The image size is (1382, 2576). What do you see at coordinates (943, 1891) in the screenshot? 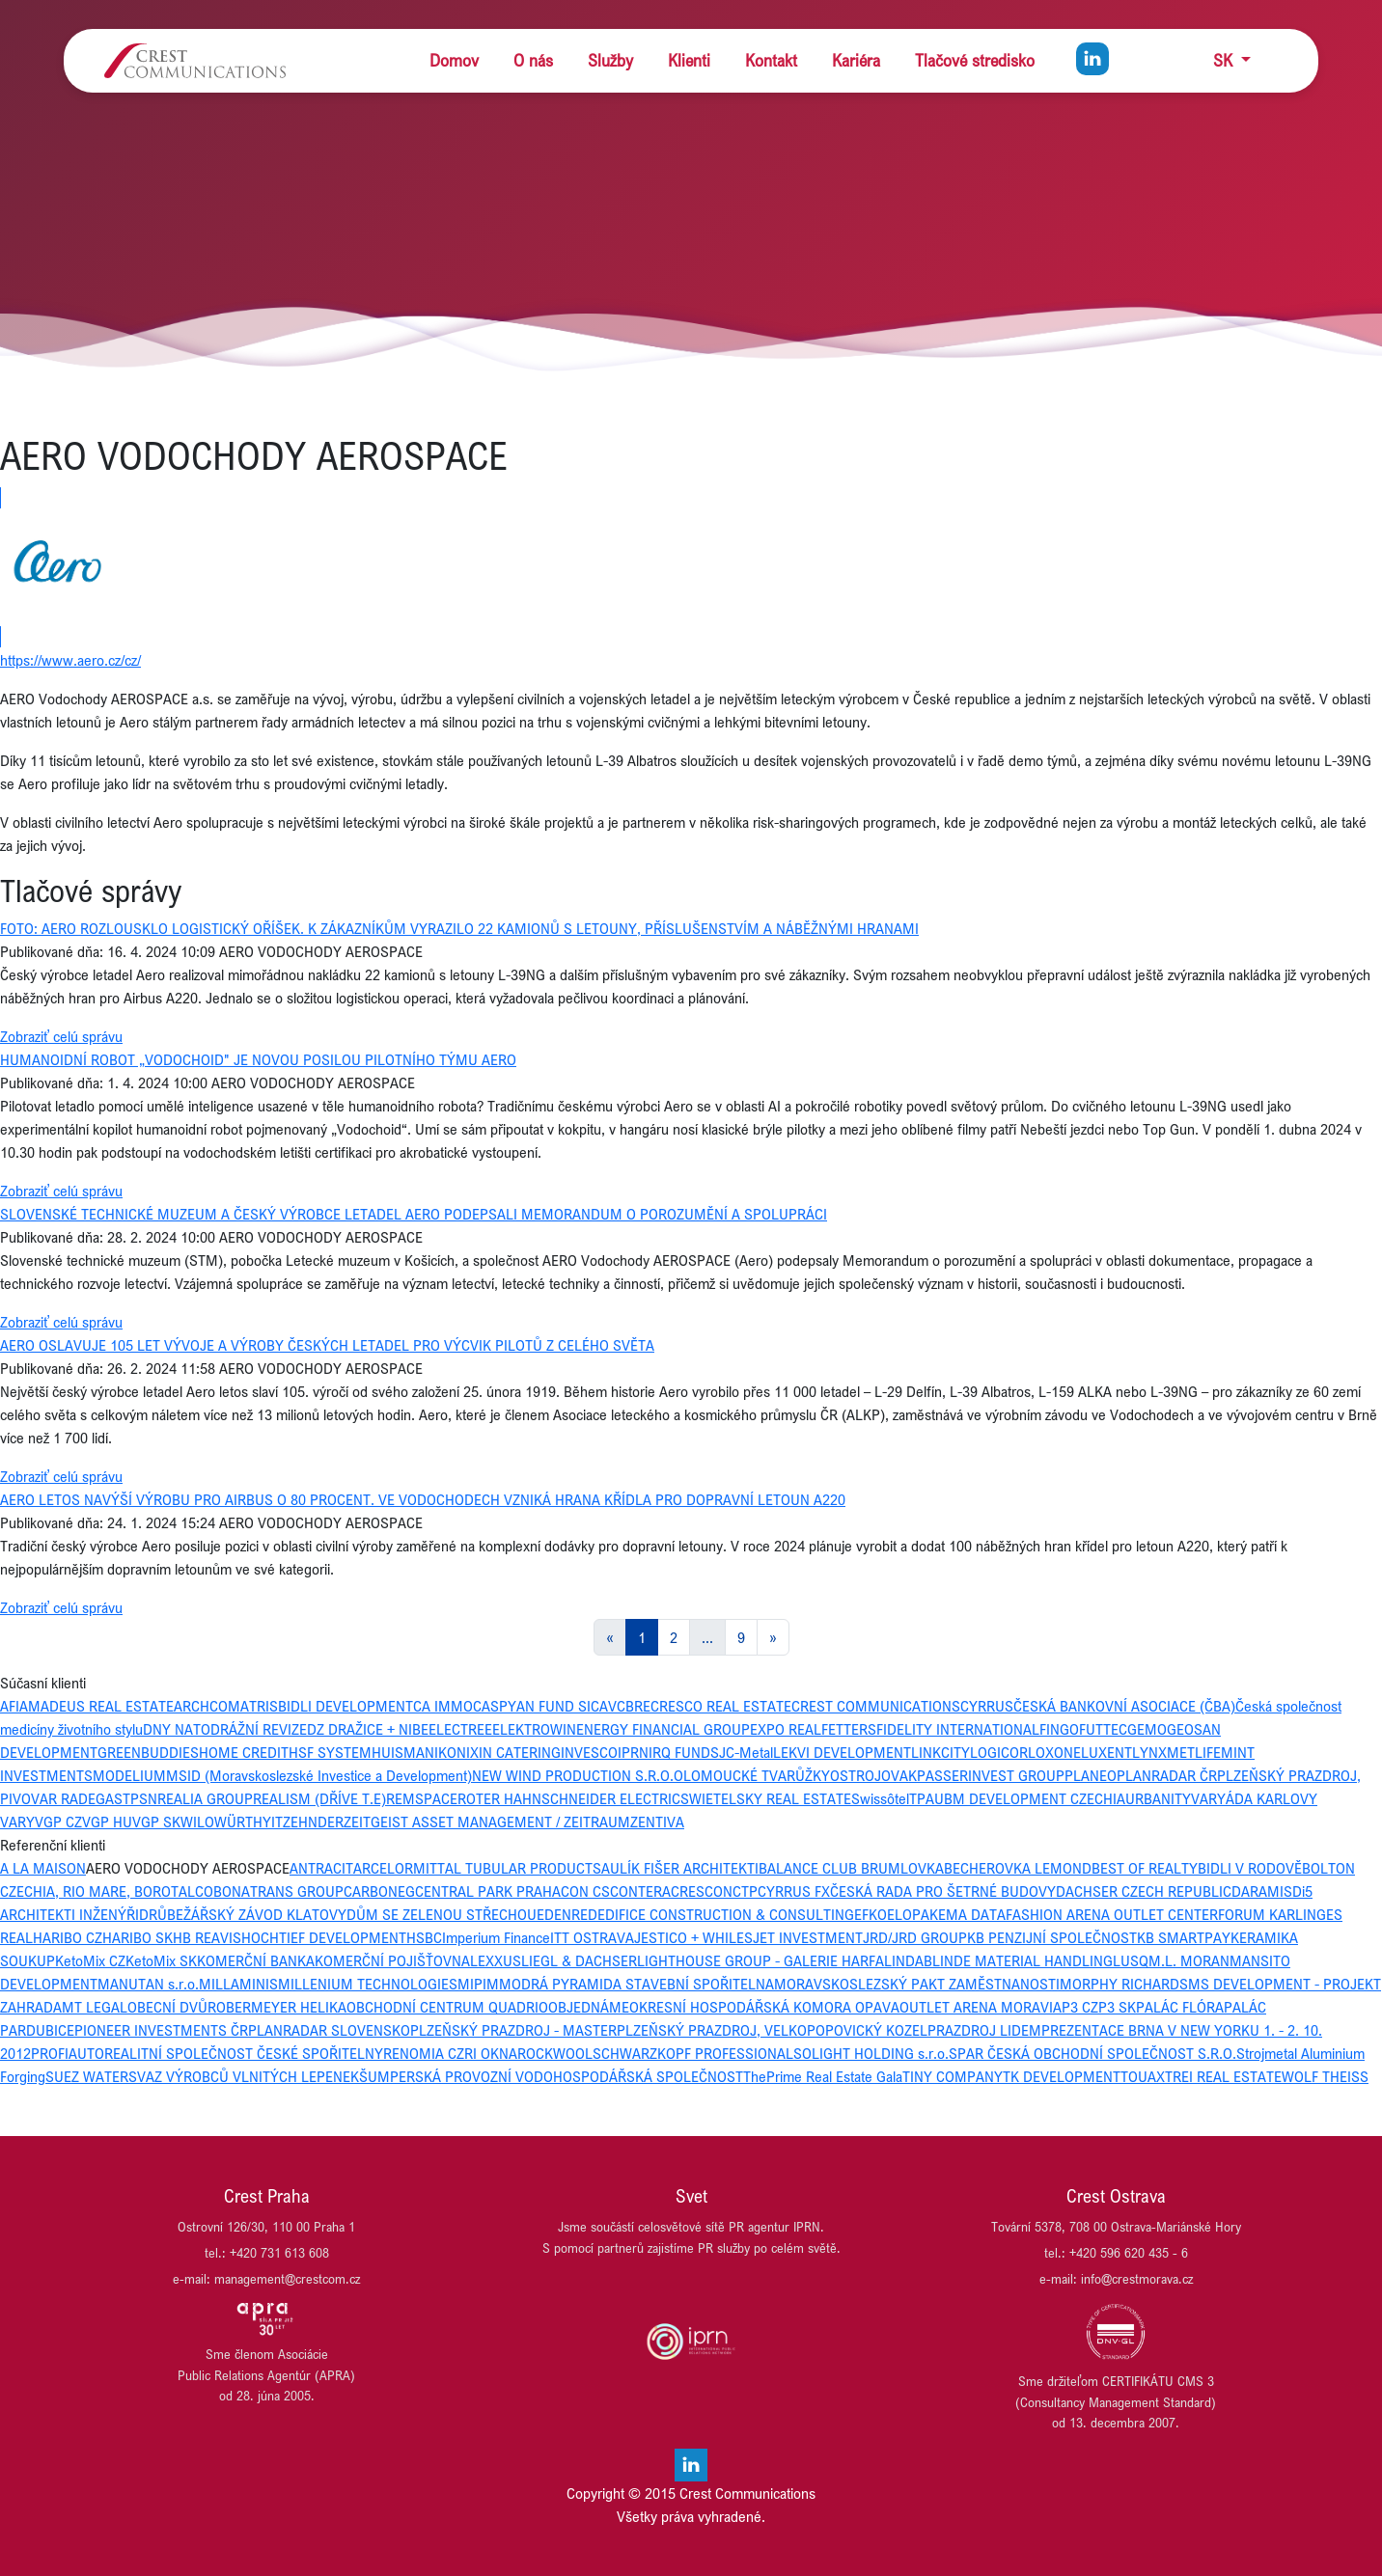
I see `ČESKÁ RADA PRO ŠETRNÉ BUDOVY` at bounding box center [943, 1891].